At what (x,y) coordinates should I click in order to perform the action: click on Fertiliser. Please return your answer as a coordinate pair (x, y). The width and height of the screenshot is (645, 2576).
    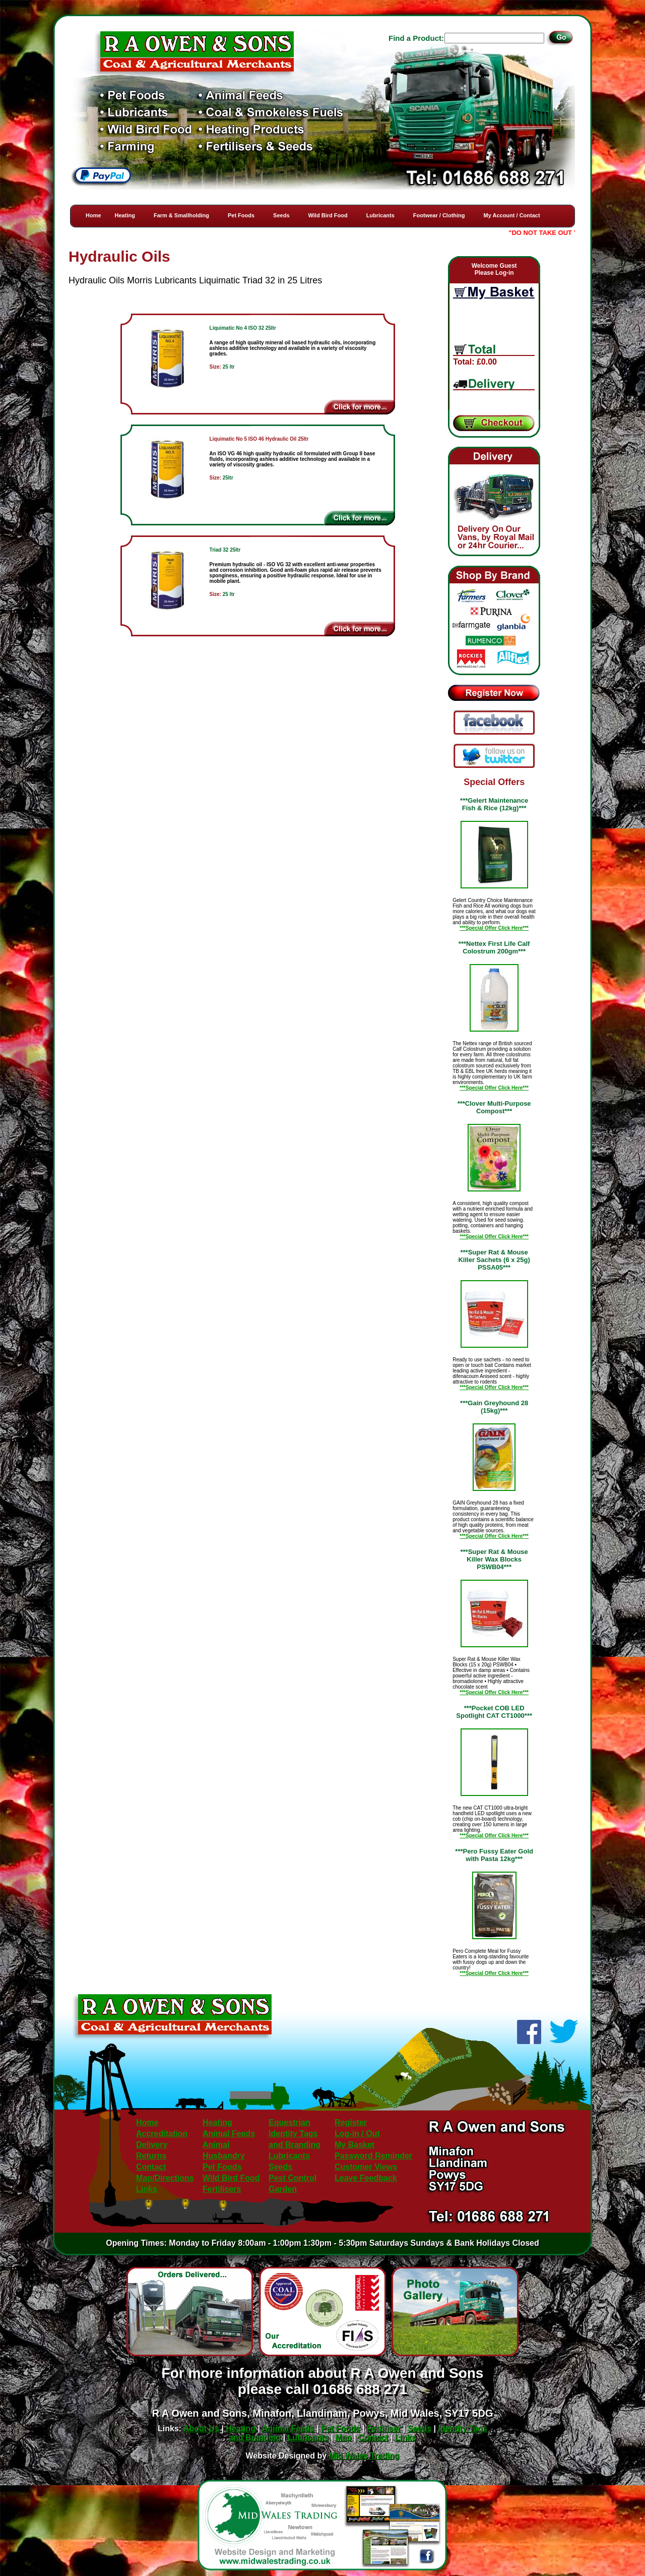
    Looking at the image, I should click on (384, 2428).